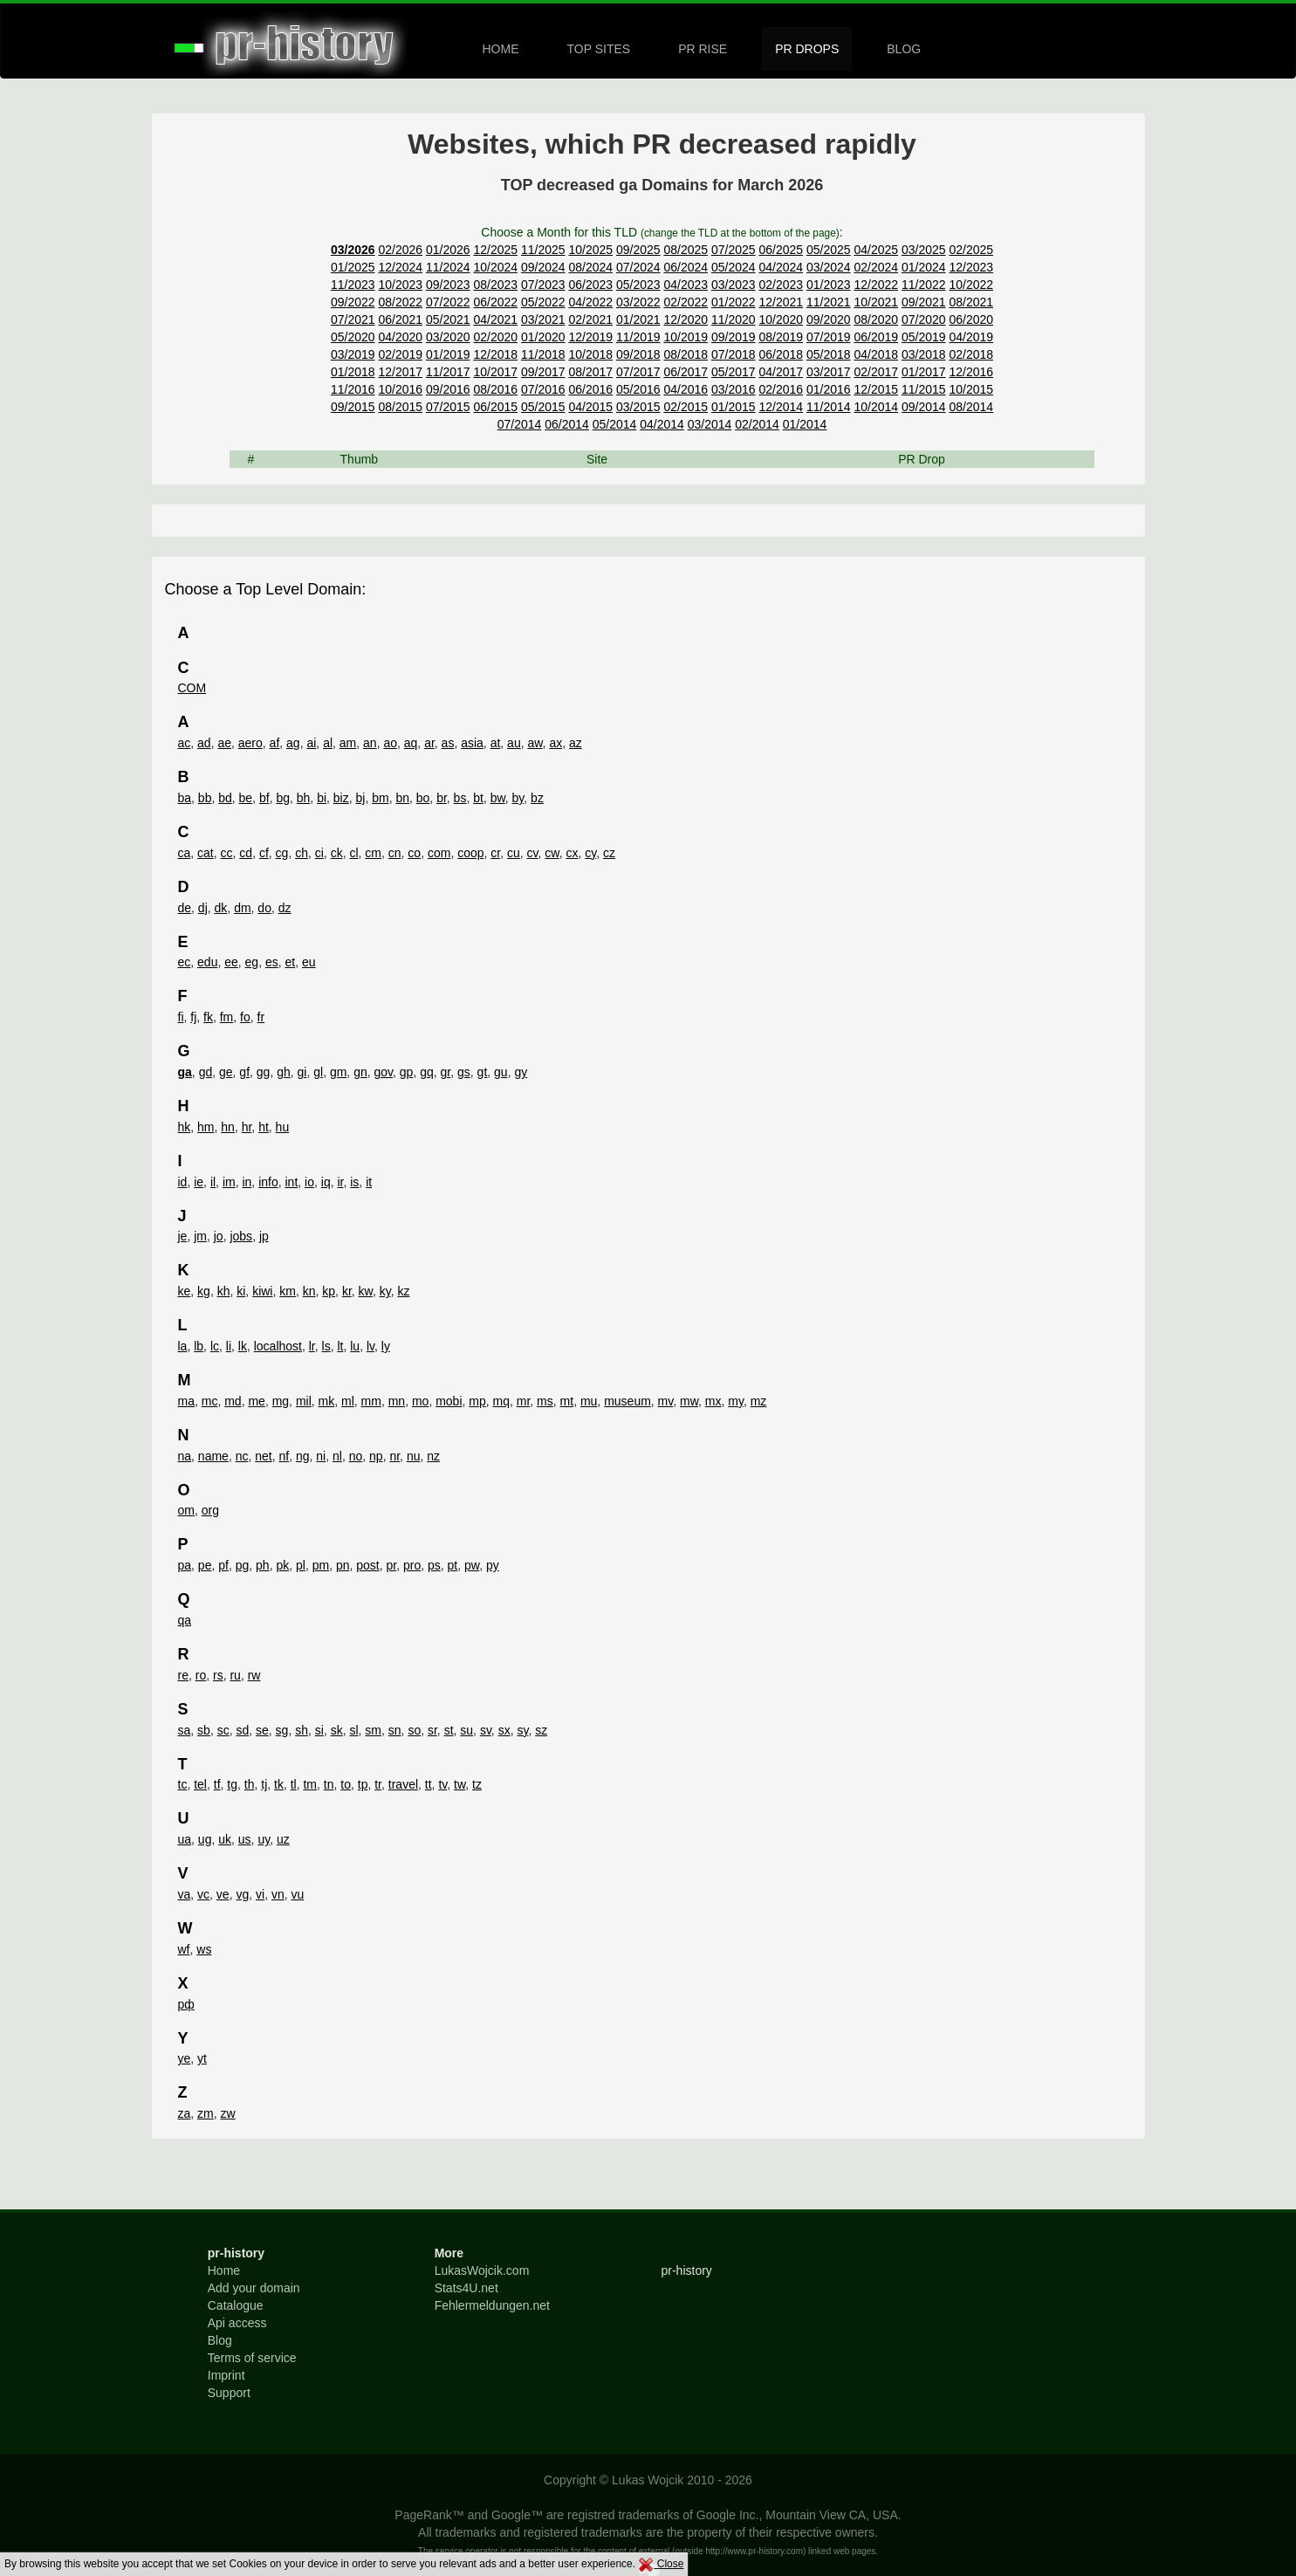  Describe the element at coordinates (347, 1401) in the screenshot. I see `ml` at that location.